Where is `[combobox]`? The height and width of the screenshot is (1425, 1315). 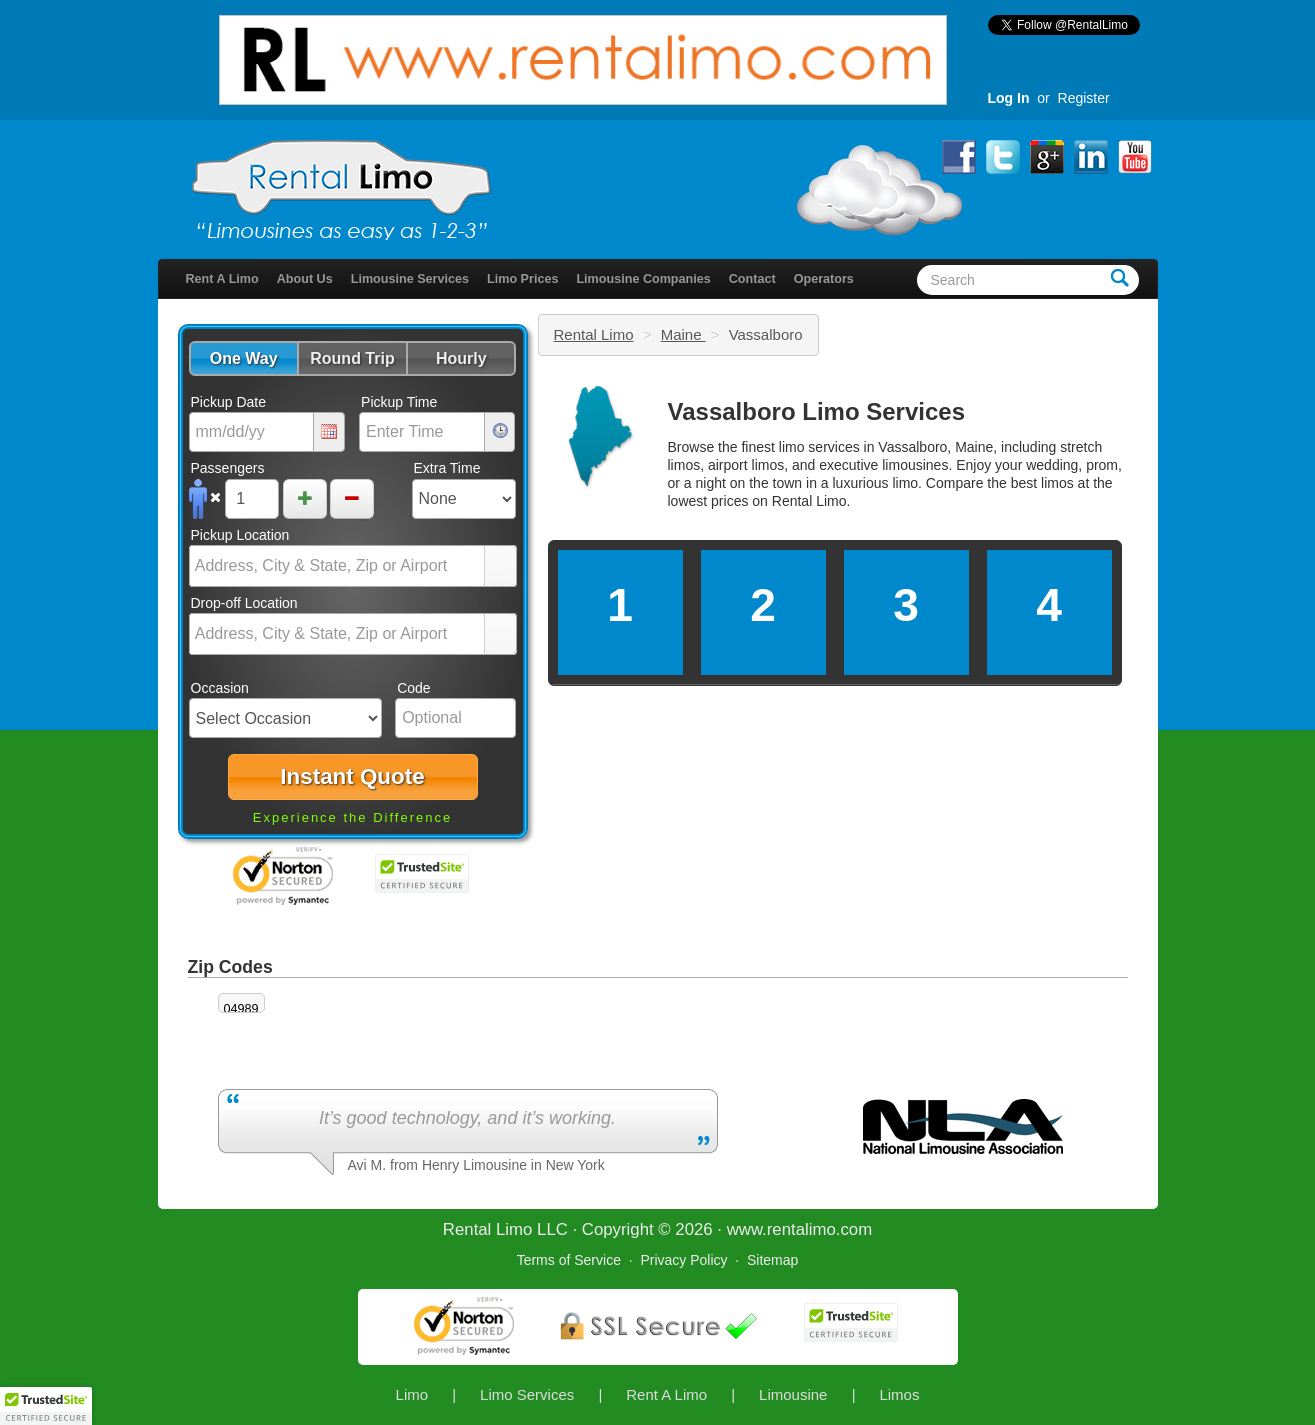
[combobox] is located at coordinates (338, 566).